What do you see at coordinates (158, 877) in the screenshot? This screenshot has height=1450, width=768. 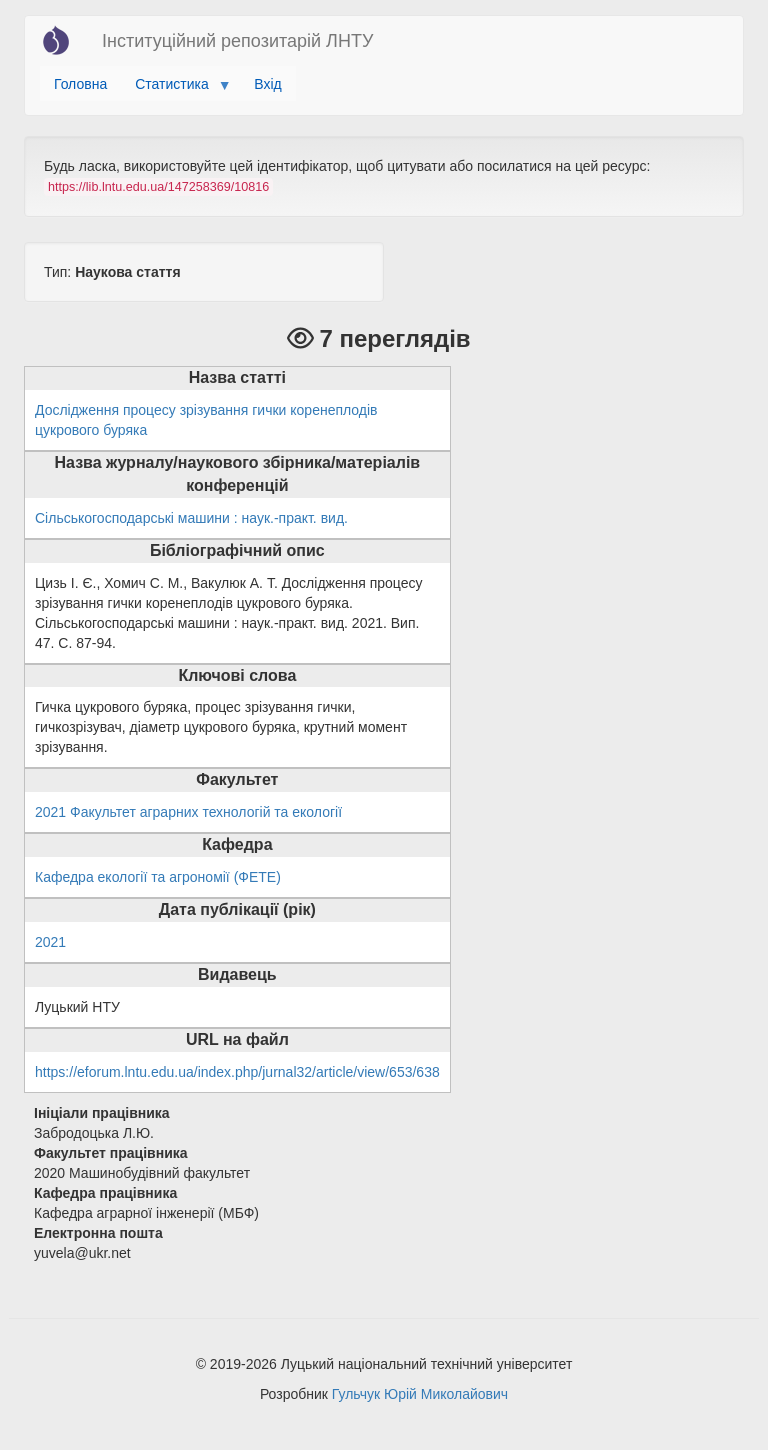 I see `Кафедра екології та агрономії (ФЕТЕ)` at bounding box center [158, 877].